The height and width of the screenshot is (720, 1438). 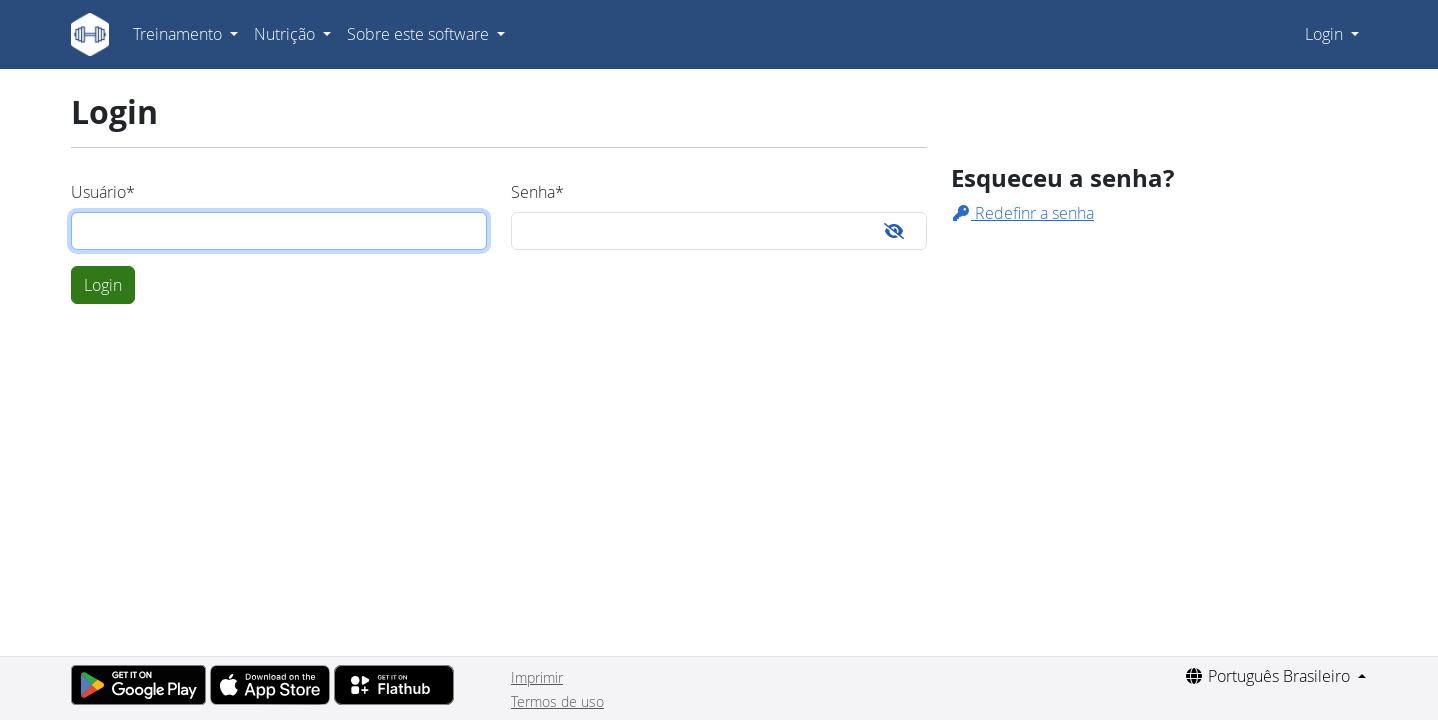 What do you see at coordinates (1022, 213) in the screenshot?
I see `Redefinr a senha` at bounding box center [1022, 213].